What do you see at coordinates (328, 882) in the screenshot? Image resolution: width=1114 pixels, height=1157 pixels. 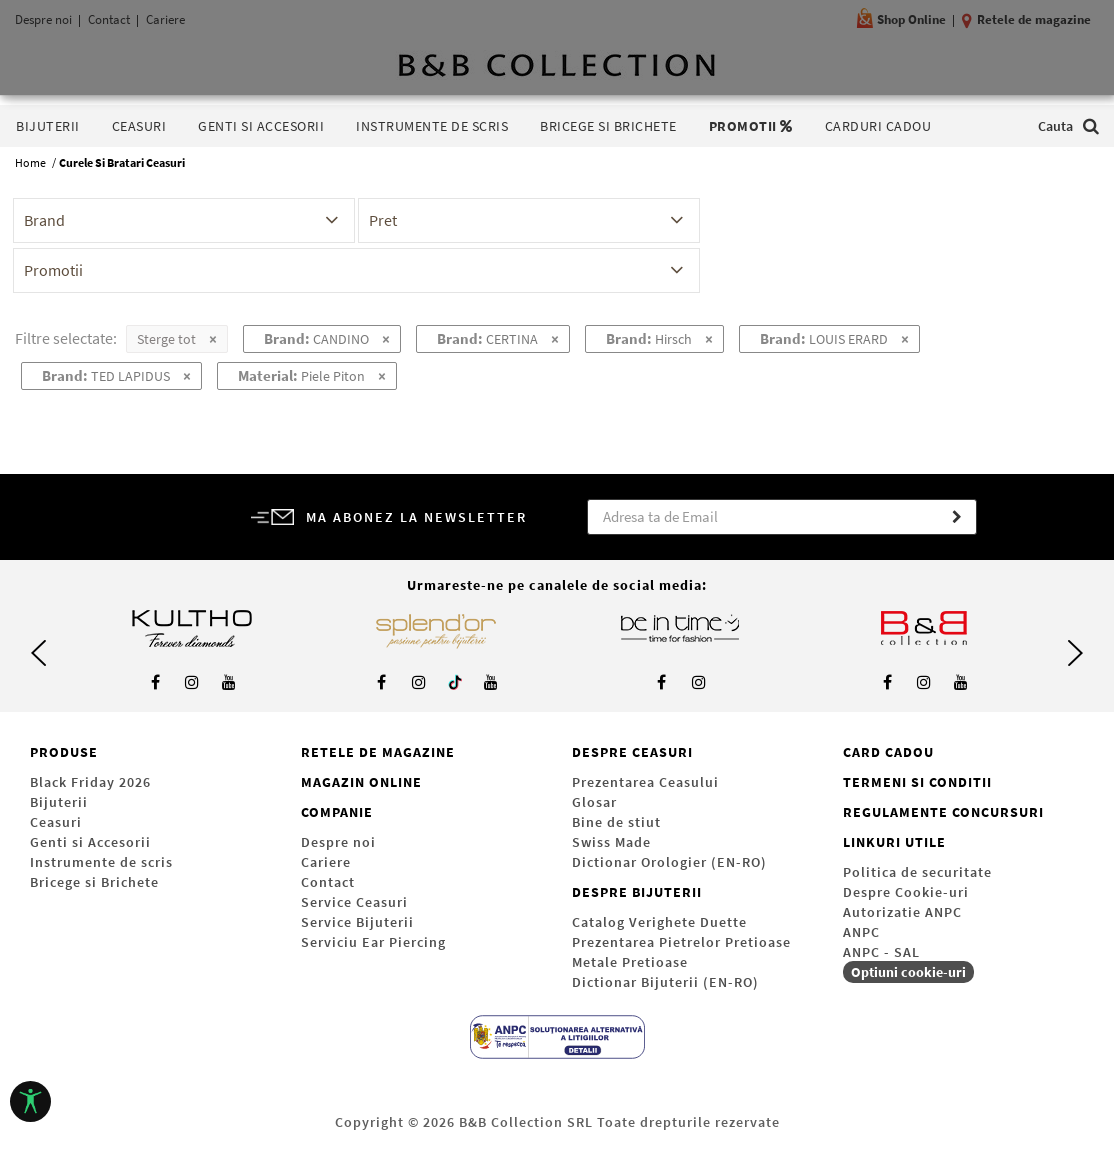 I see `Contact` at bounding box center [328, 882].